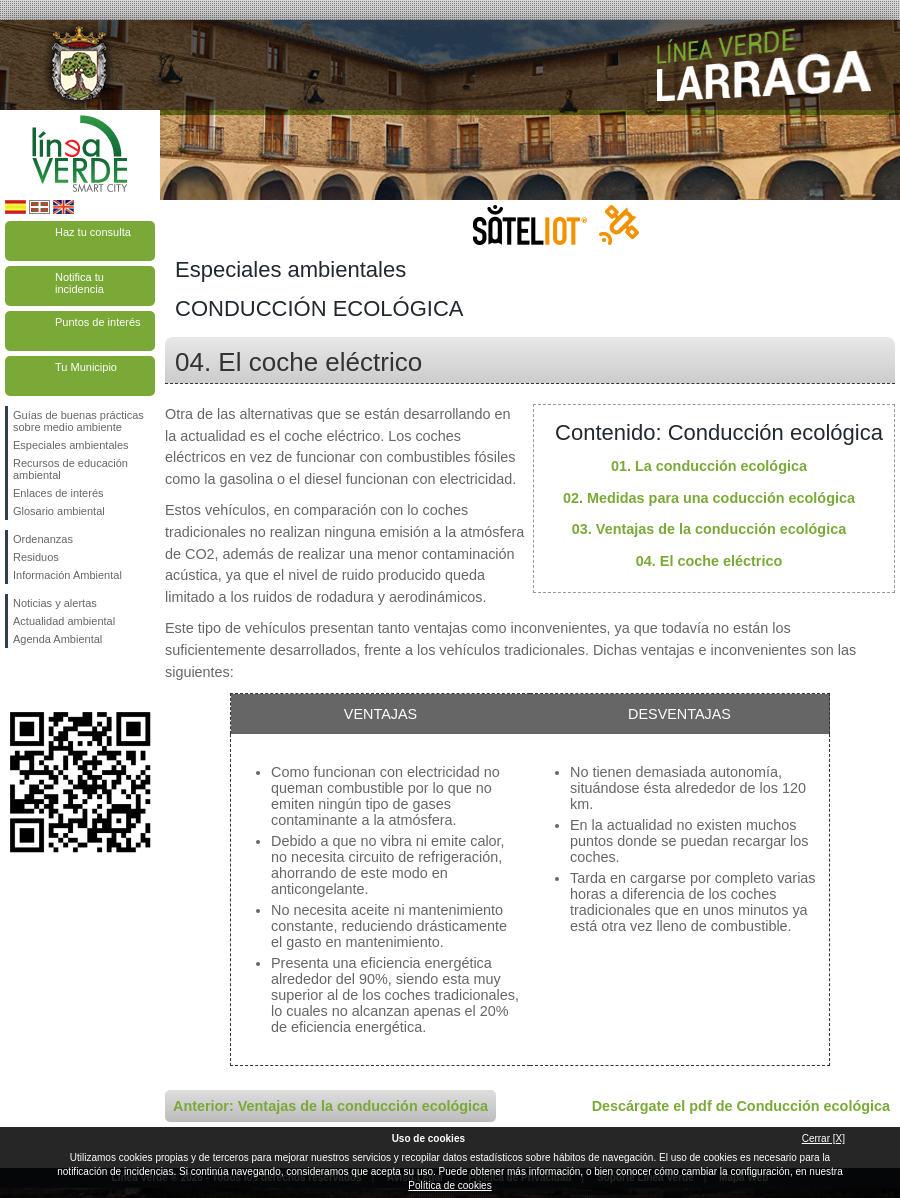  What do you see at coordinates (59, 511) in the screenshot?
I see `Glosario ambiental` at bounding box center [59, 511].